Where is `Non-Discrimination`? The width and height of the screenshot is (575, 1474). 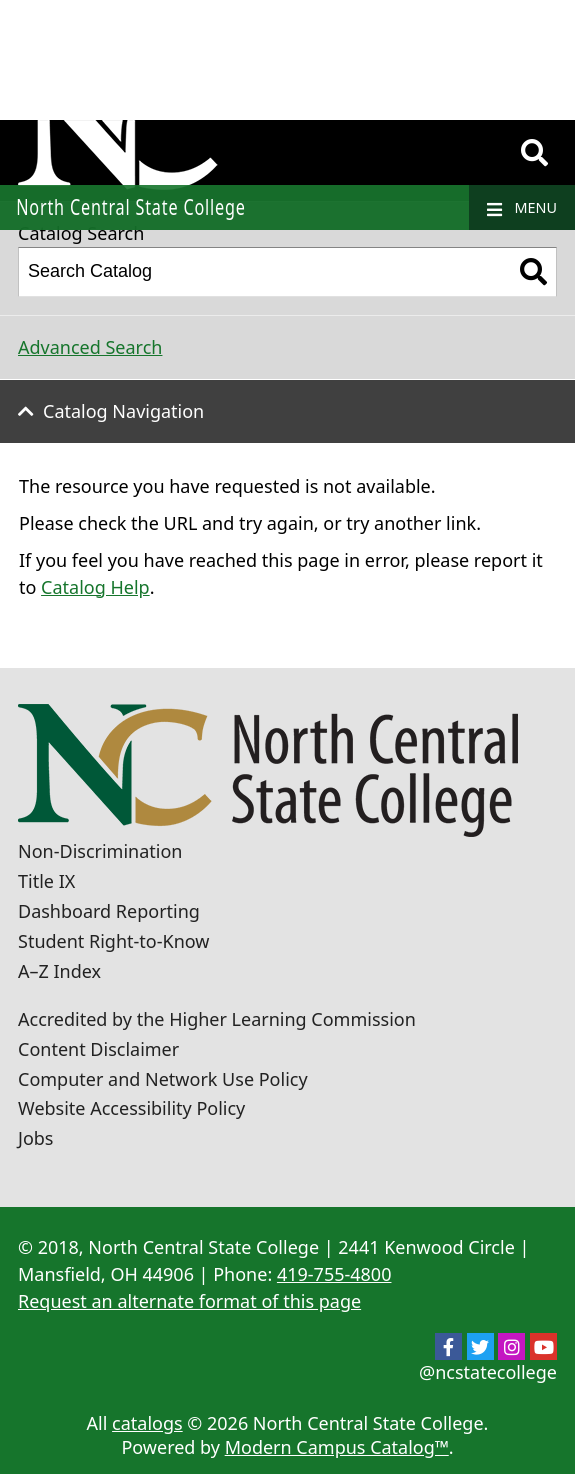
Non-Discrimination is located at coordinates (100, 851).